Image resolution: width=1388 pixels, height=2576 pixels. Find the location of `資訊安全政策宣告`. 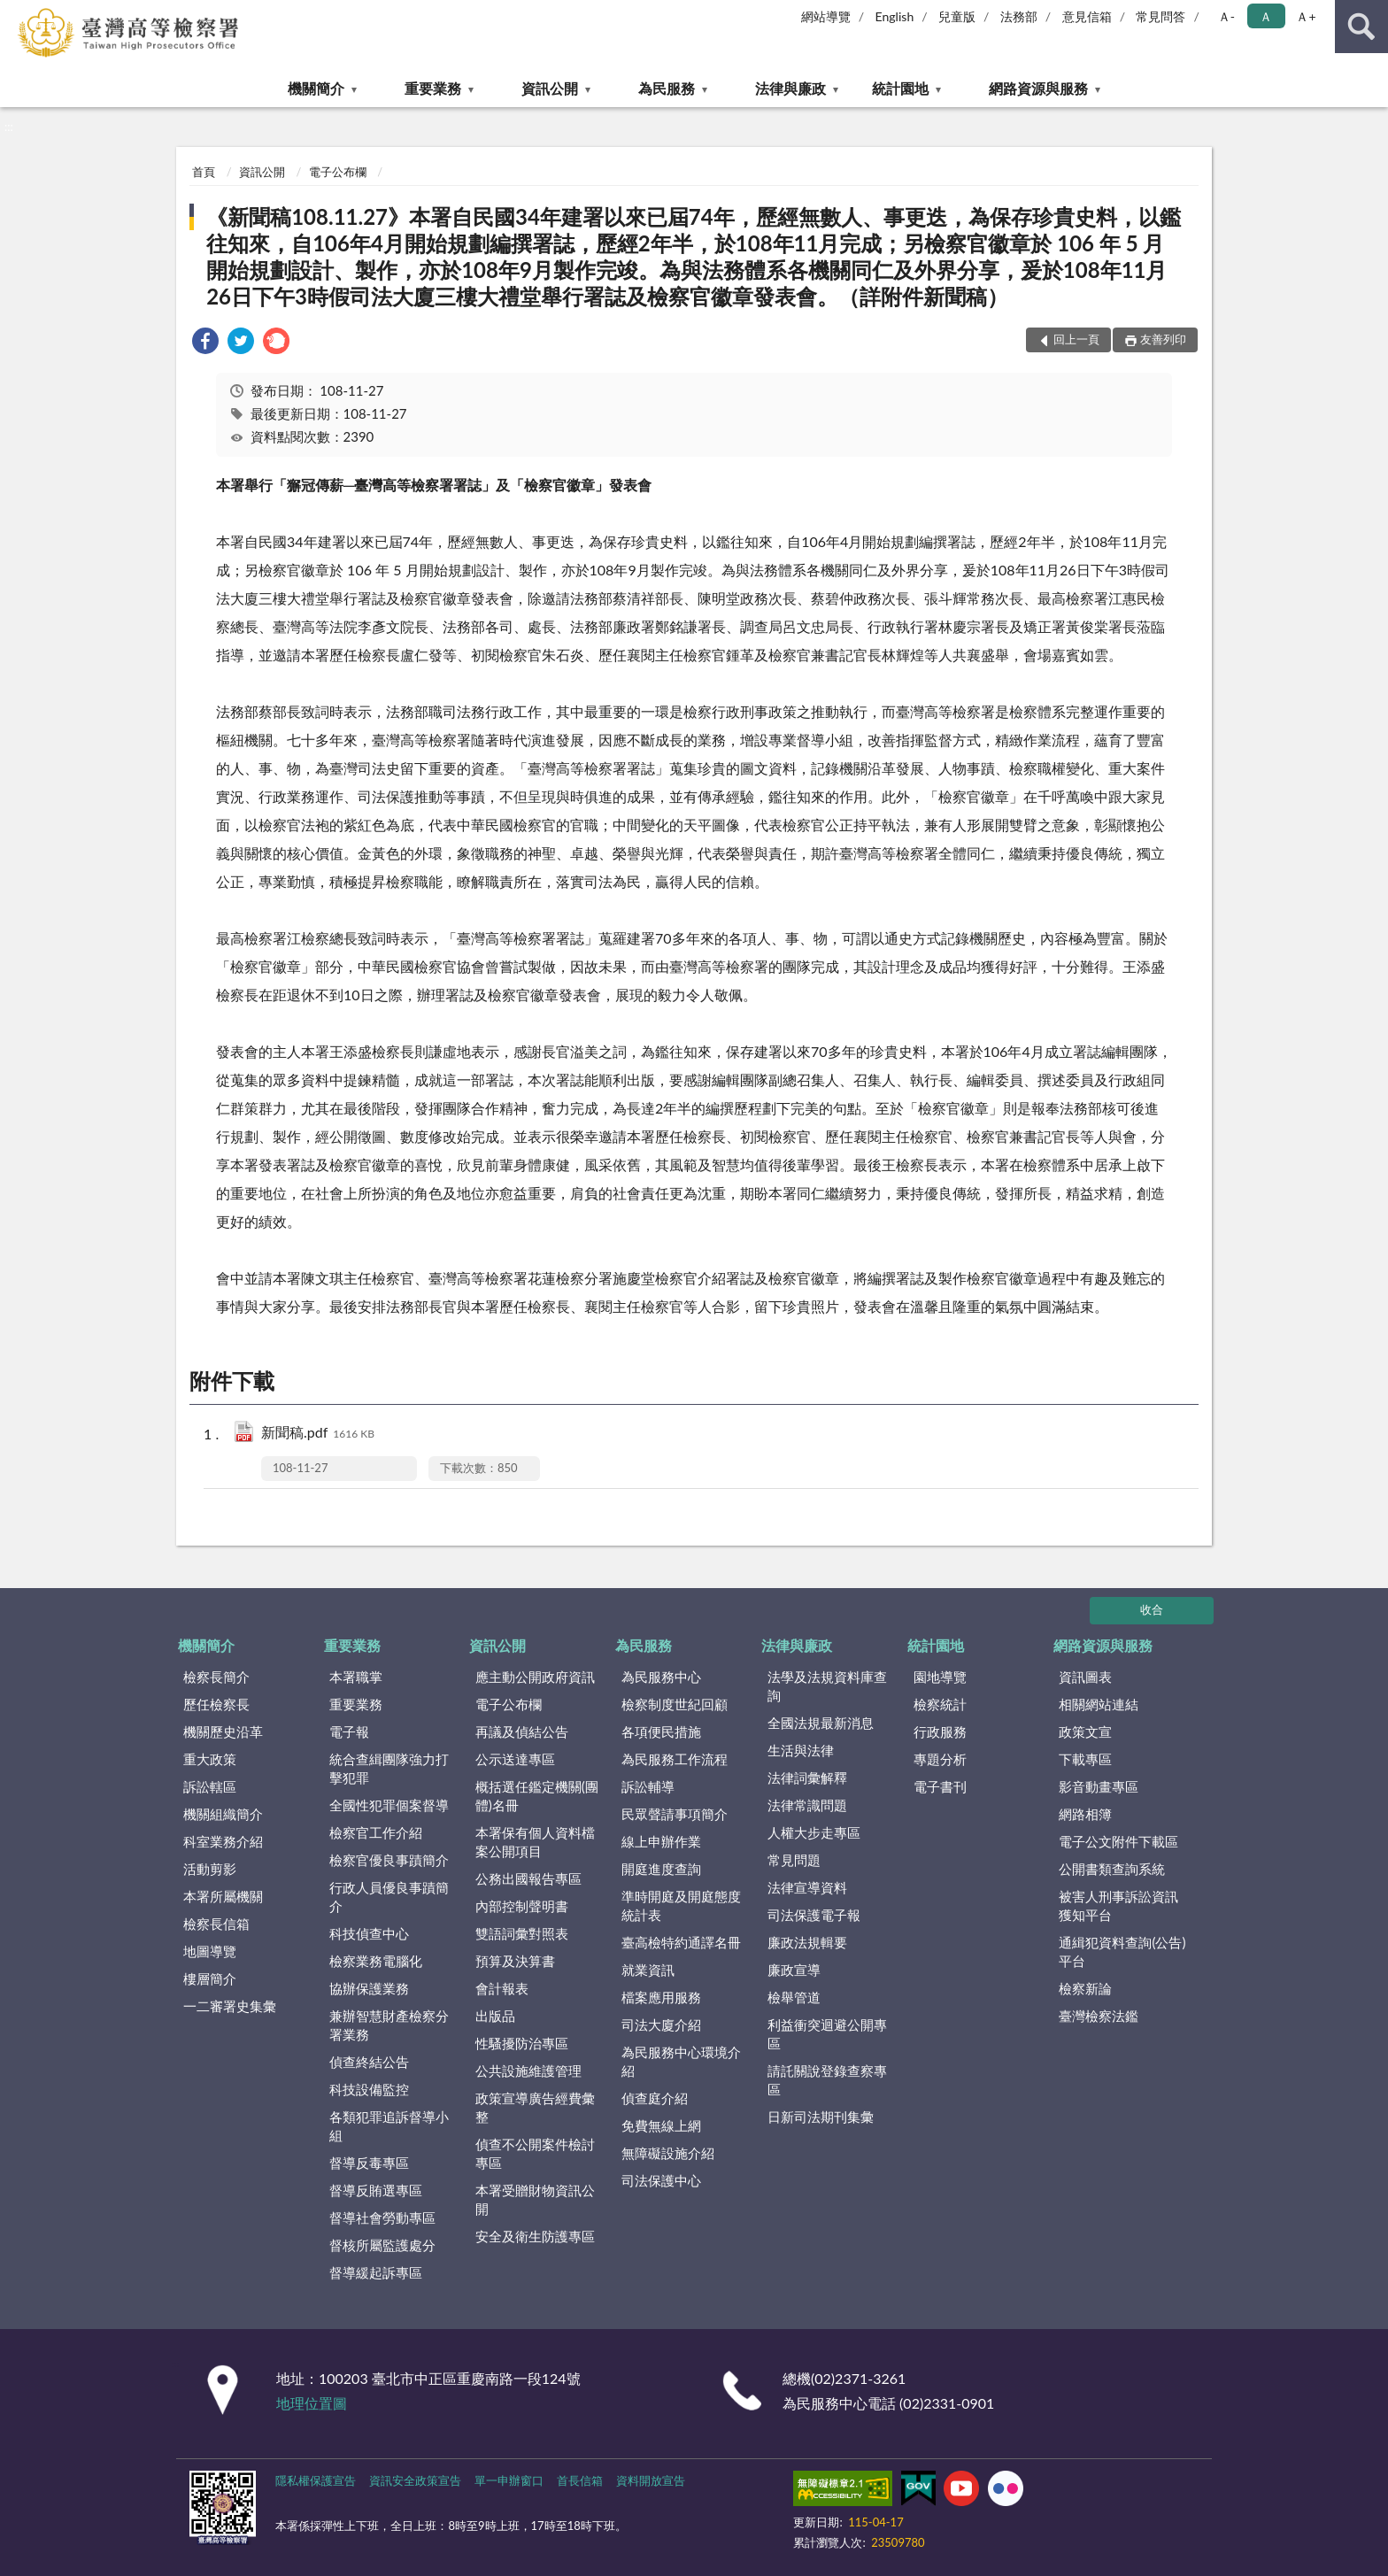

資訊安全政策宣告 is located at coordinates (415, 2480).